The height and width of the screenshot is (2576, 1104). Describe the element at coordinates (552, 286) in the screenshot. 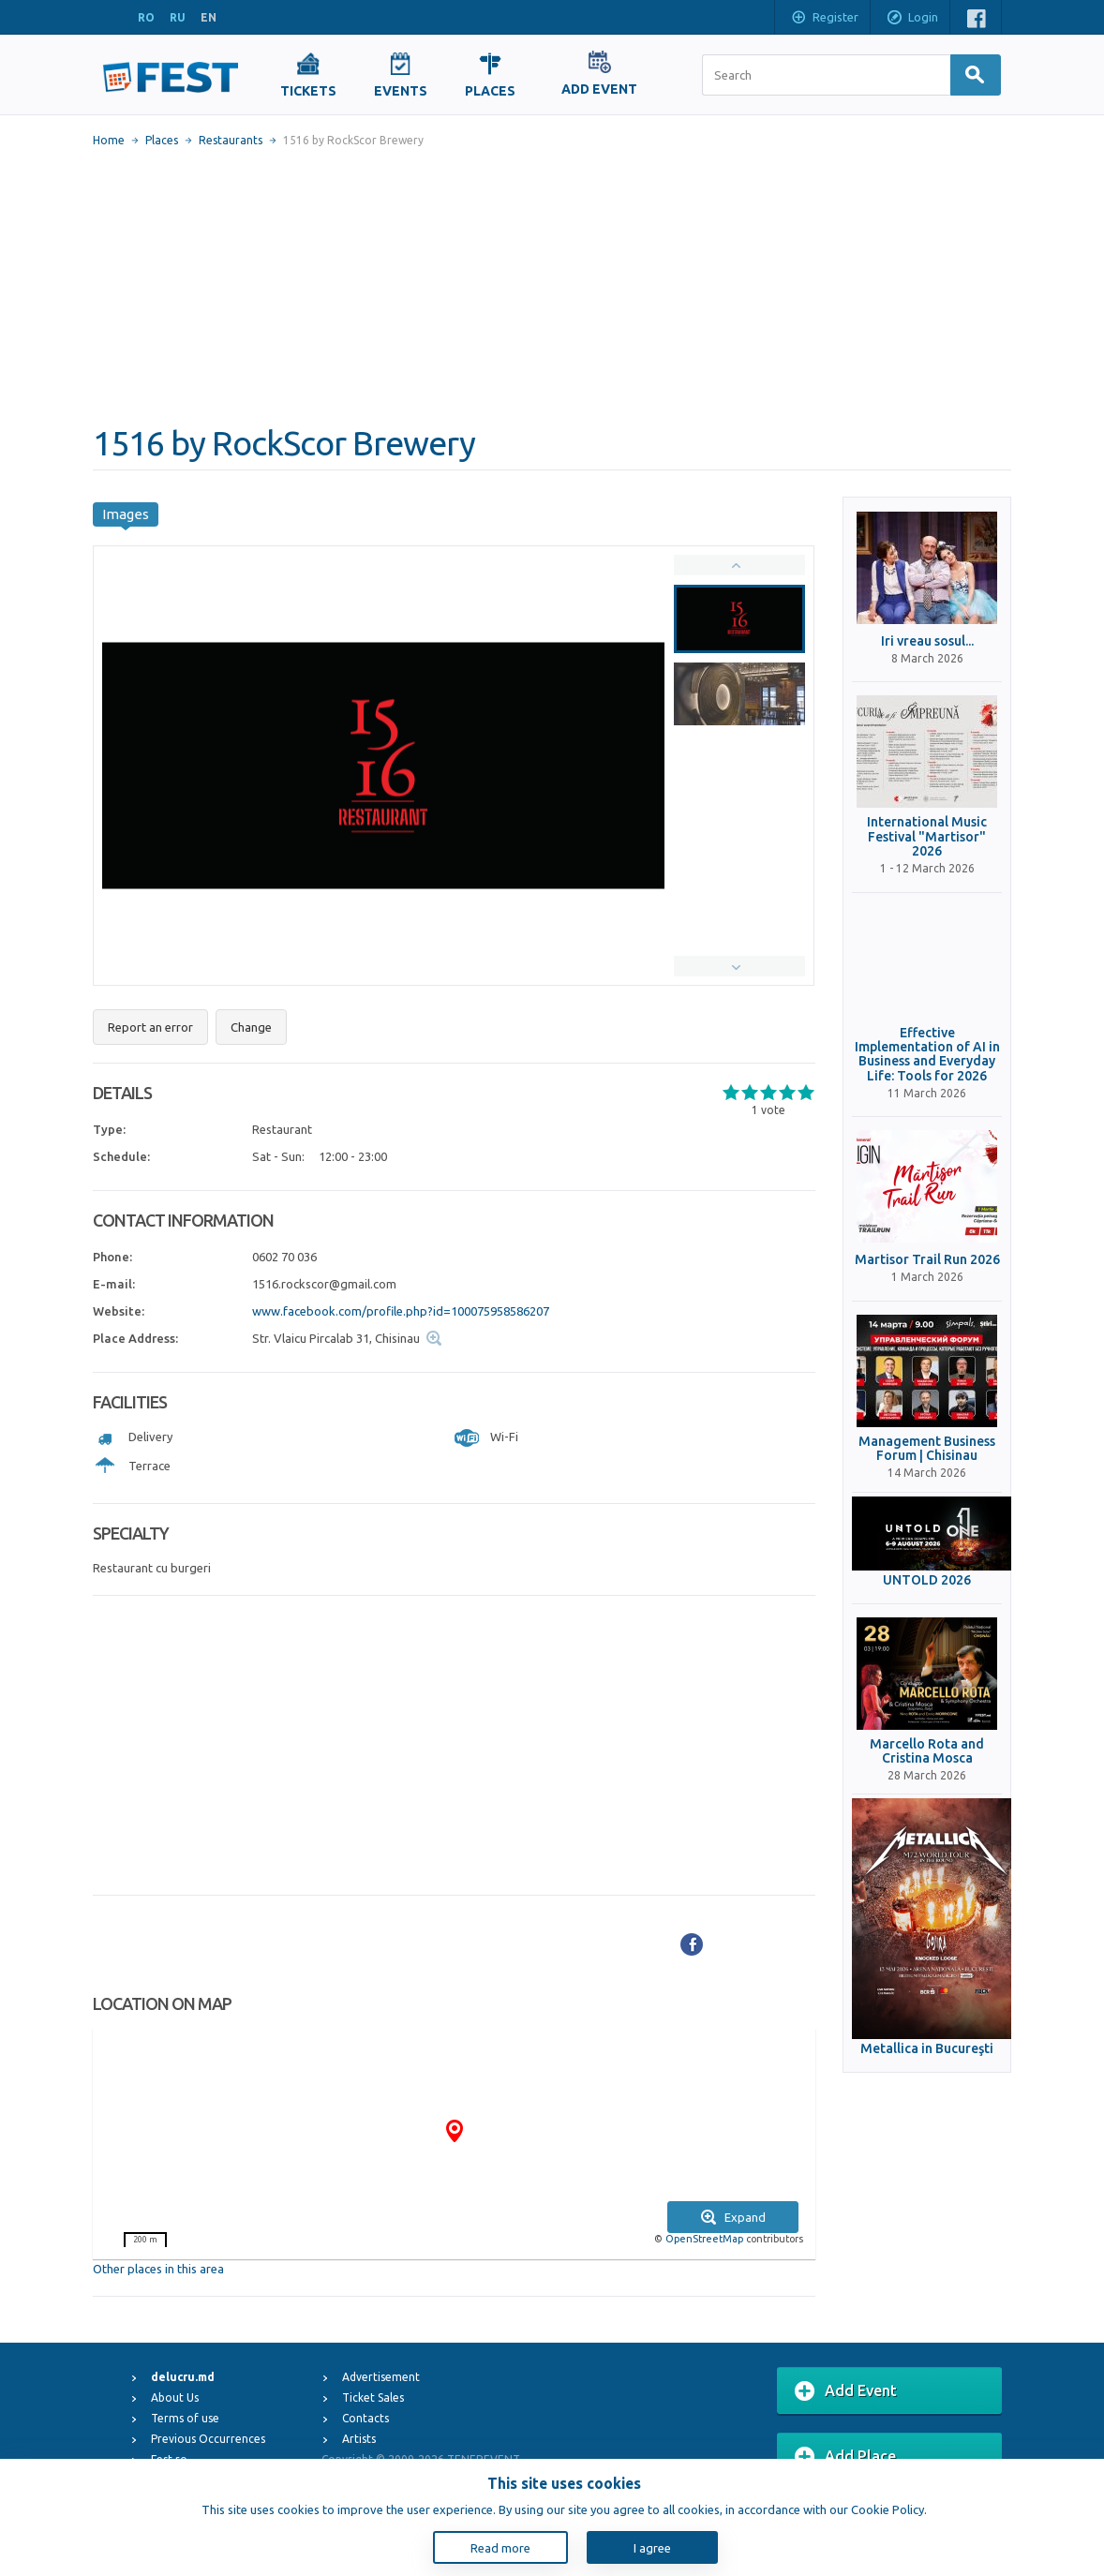

I see `[Advertisement]` at that location.